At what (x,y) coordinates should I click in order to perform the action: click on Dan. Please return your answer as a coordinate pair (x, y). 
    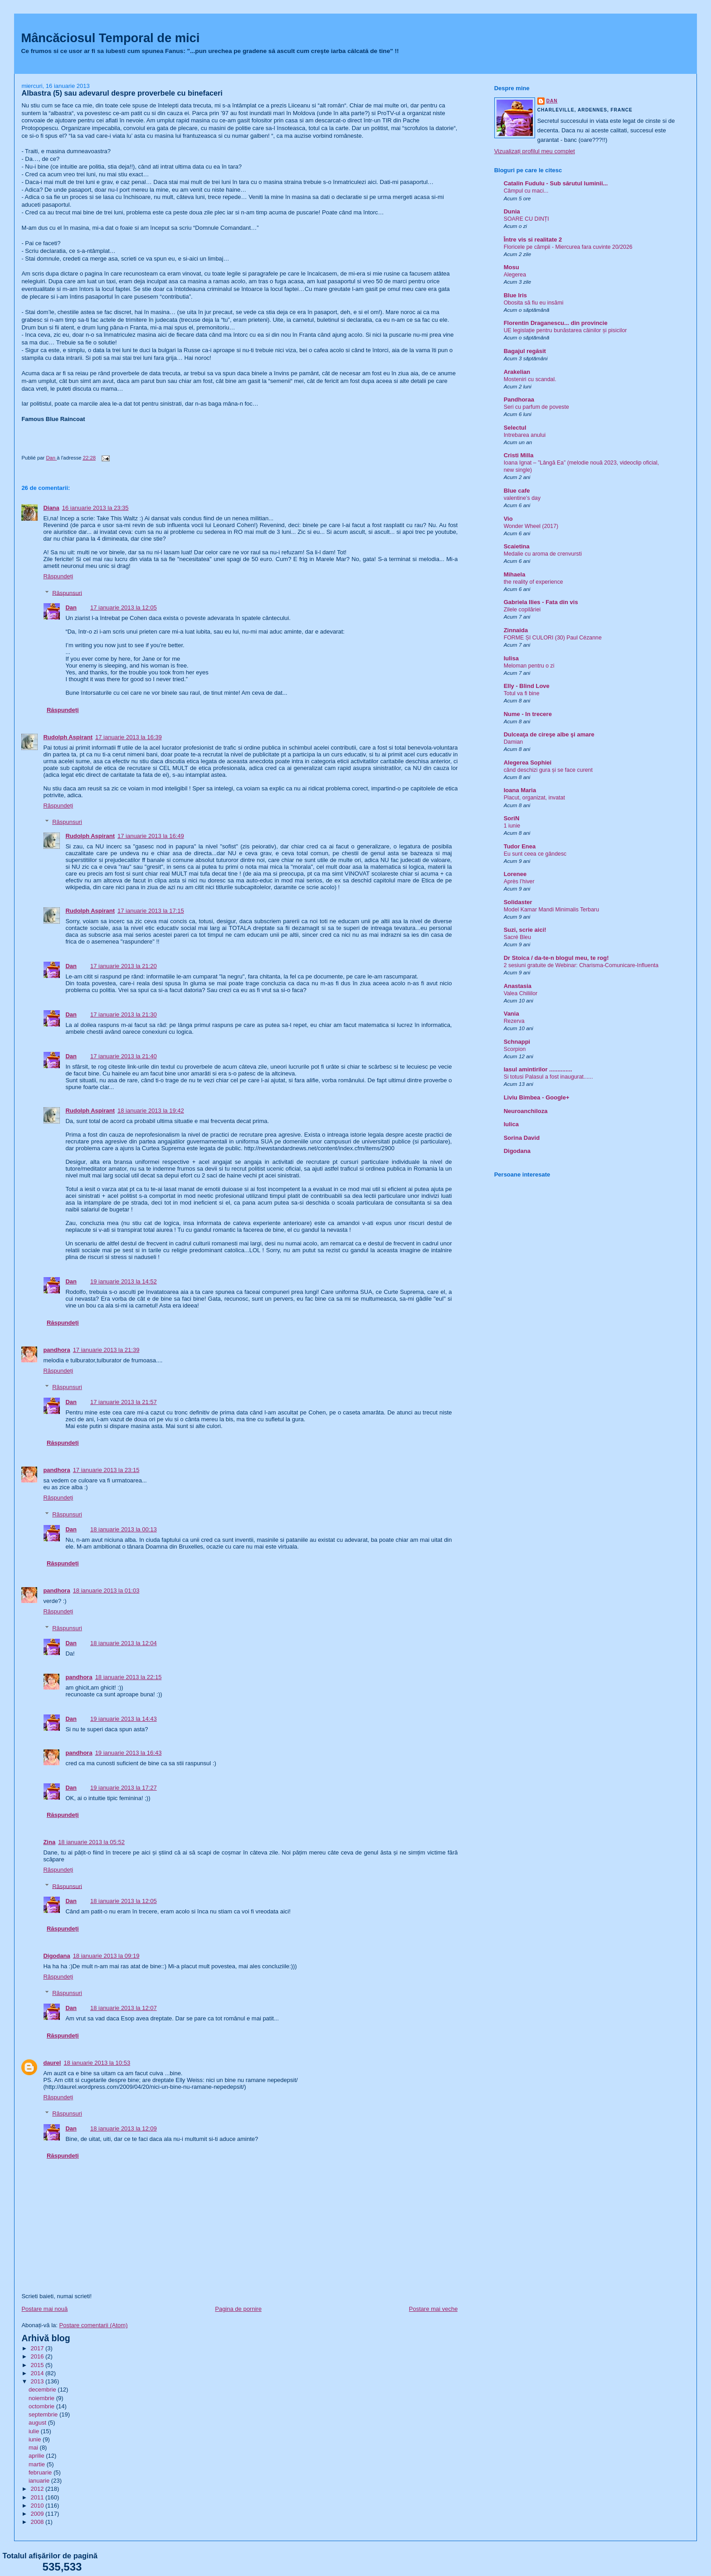
    Looking at the image, I should click on (71, 607).